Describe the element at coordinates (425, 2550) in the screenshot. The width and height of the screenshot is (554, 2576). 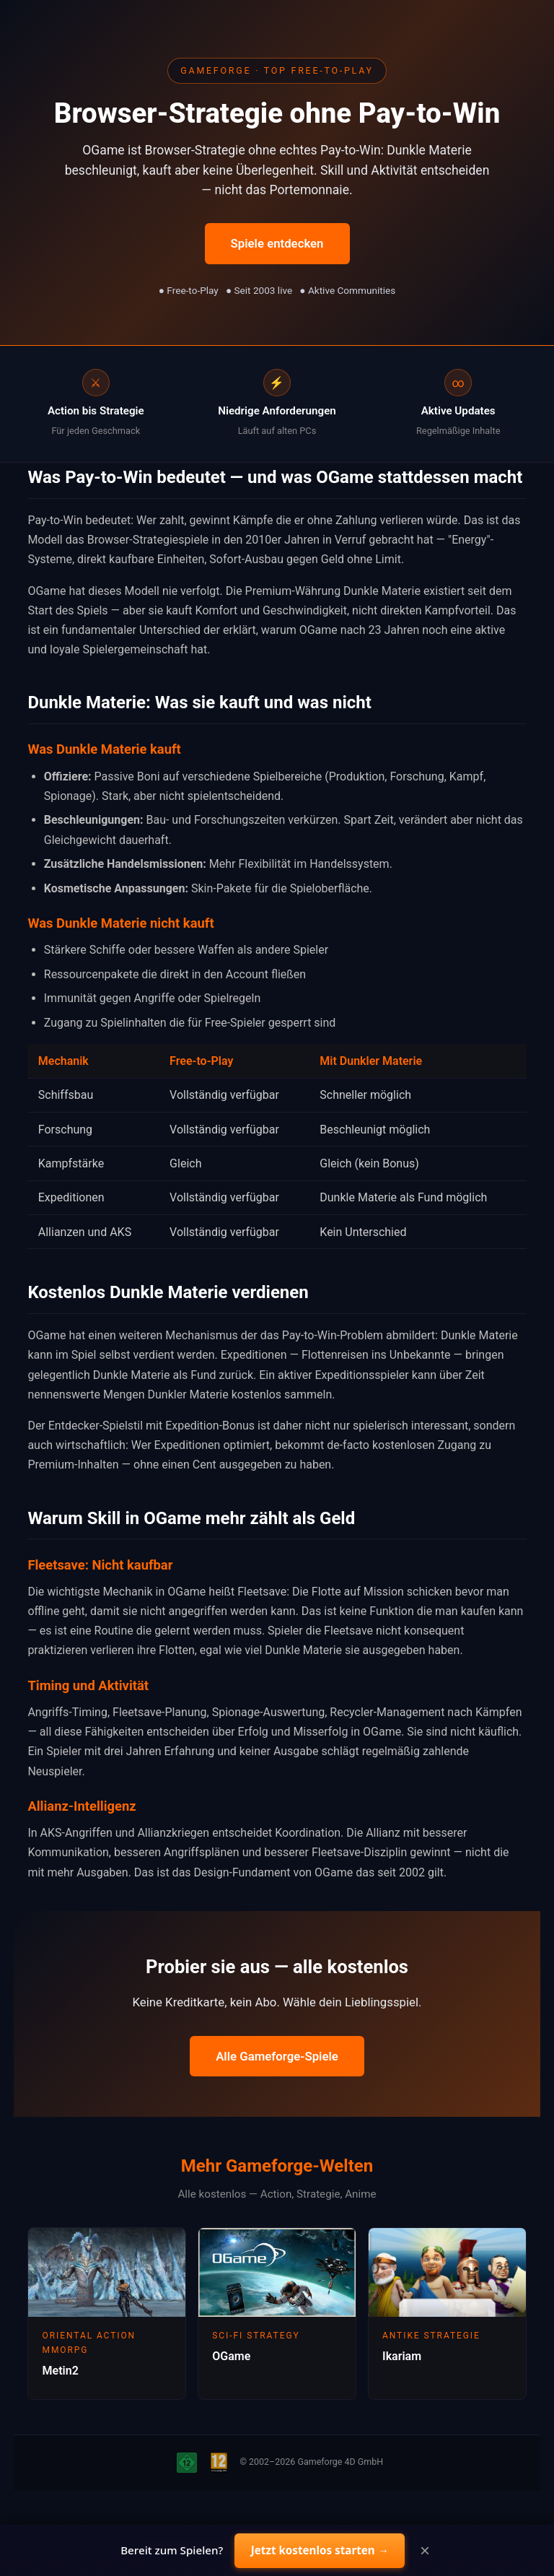
I see `× [Close]` at that location.